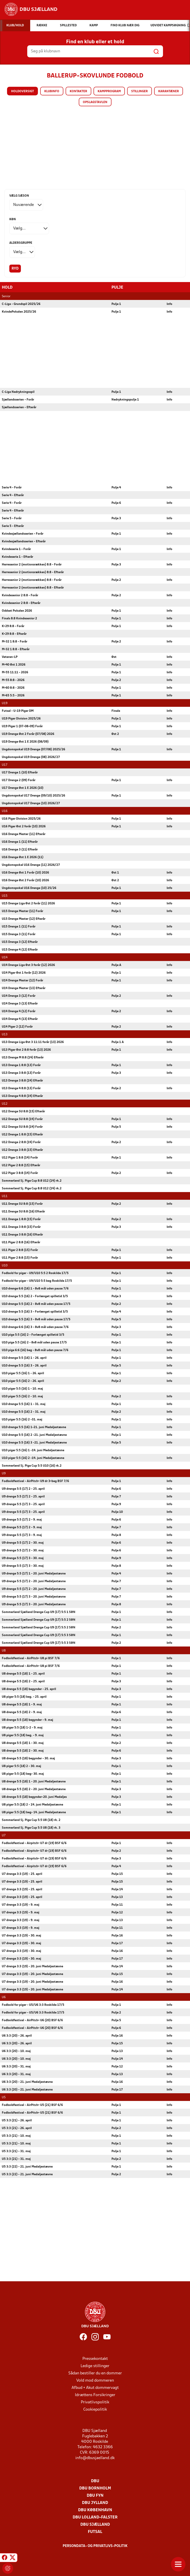 Image resolution: width=190 pixels, height=2576 pixels. Describe the element at coordinates (33, 2004) in the screenshot. I see `Fodbold for piger - U5/U6 3:3 Roskilde 17/5` at that location.